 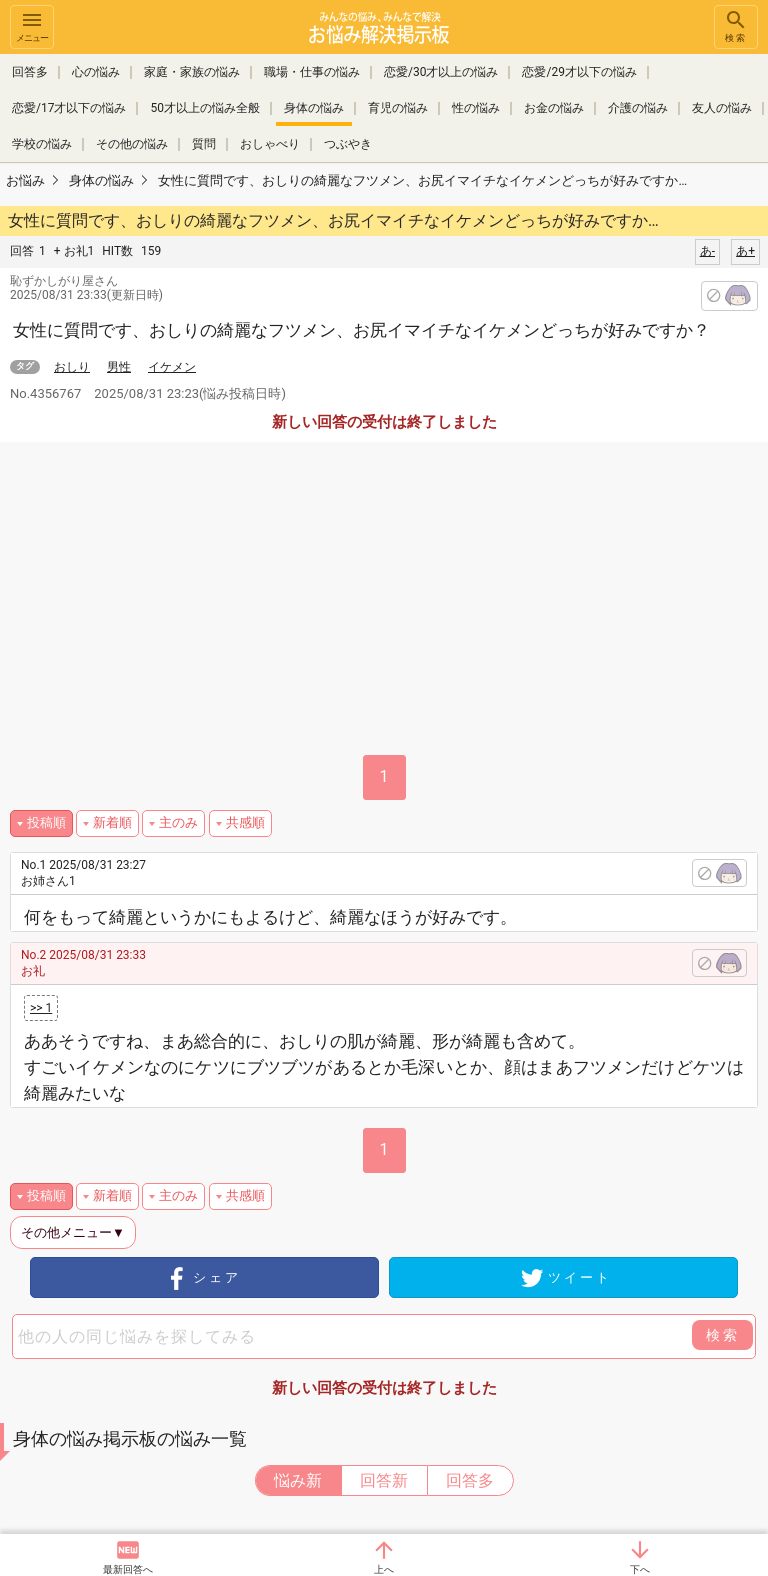 I want to click on 投稿順, so click(x=46, y=822).